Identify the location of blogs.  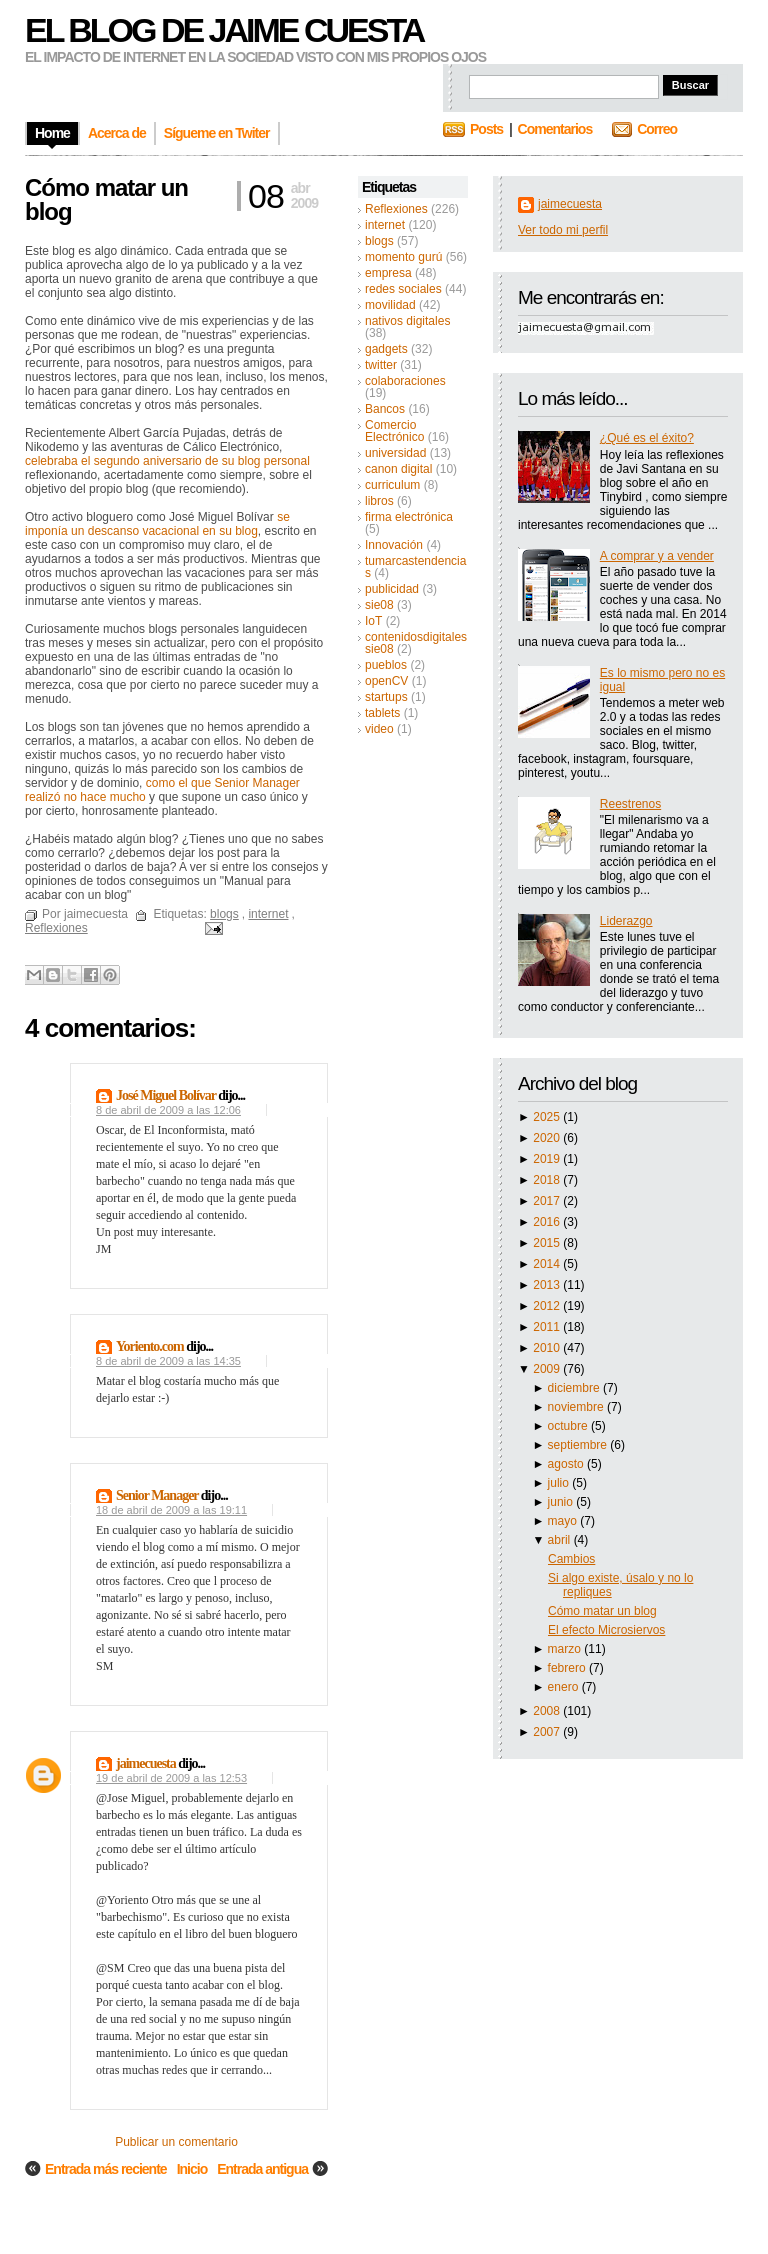
(379, 241).